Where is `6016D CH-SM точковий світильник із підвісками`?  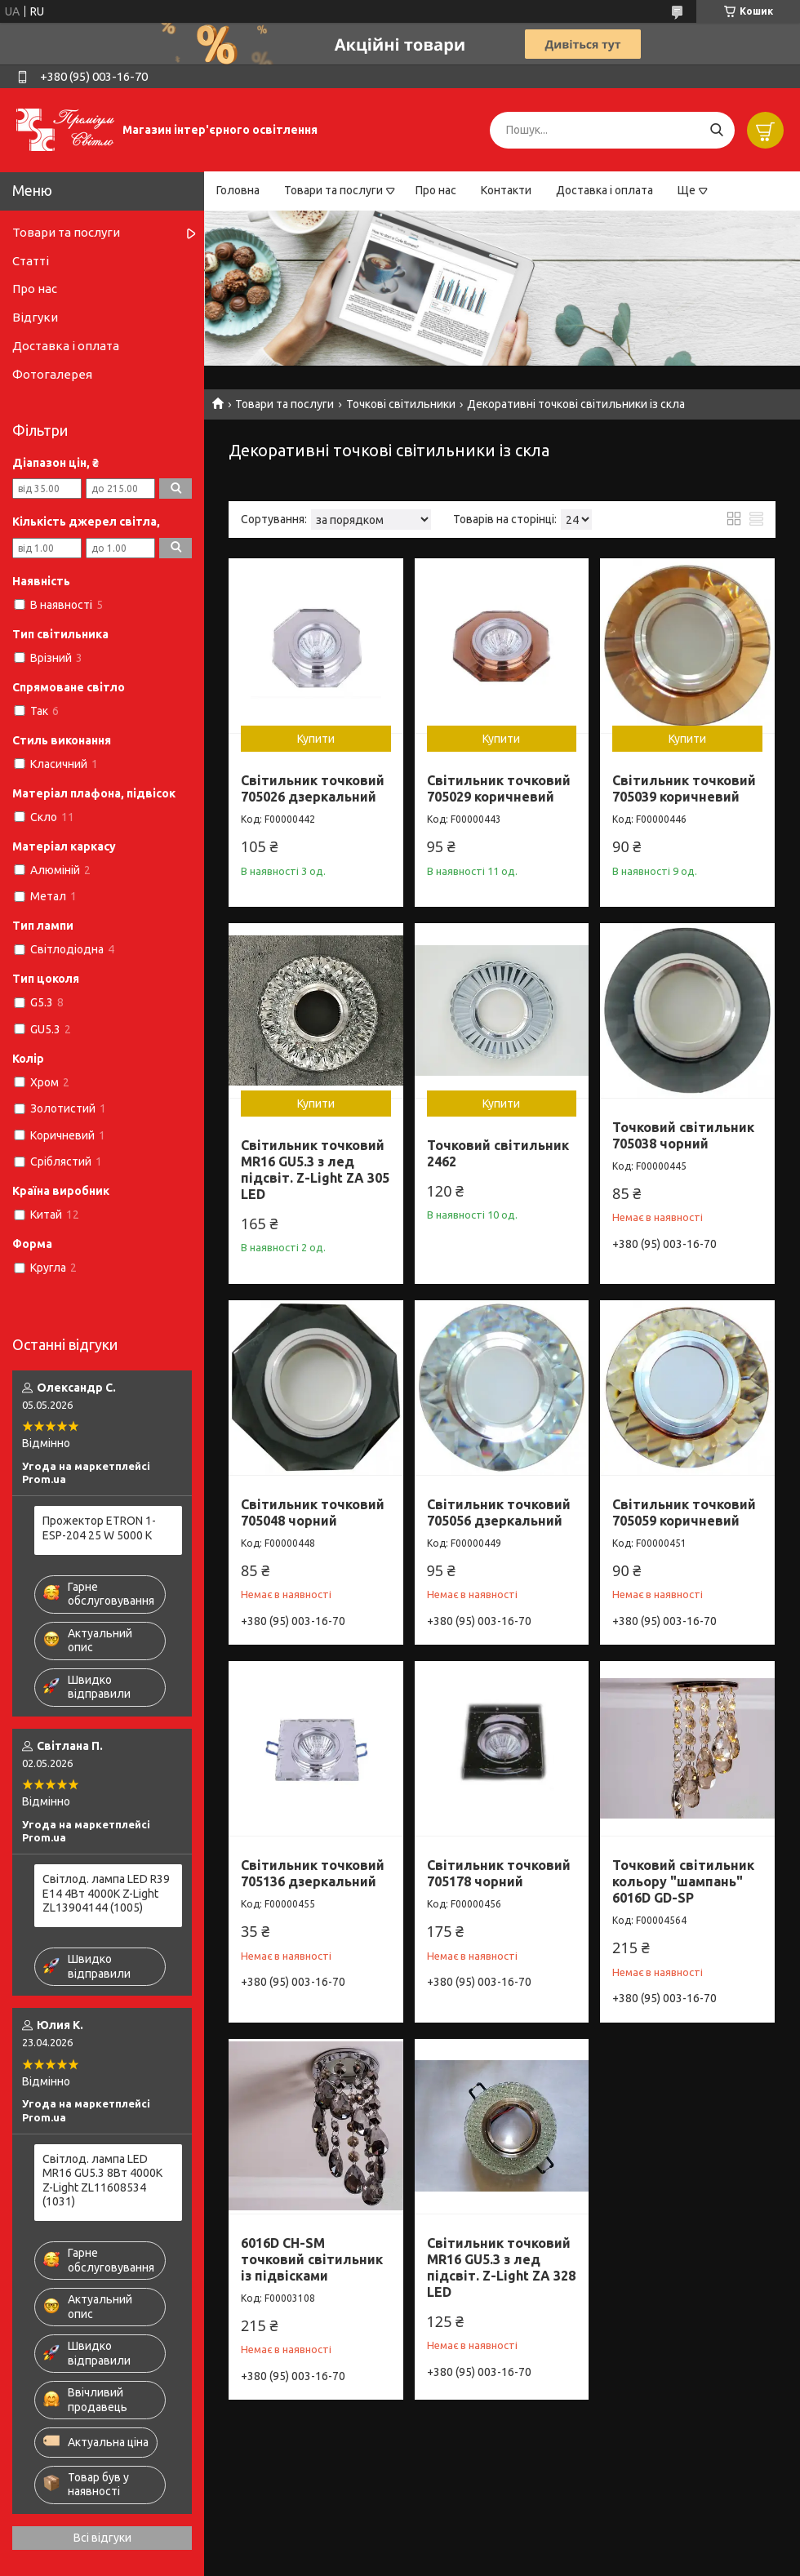 6016D CH-SM точковий світильник із підвісками is located at coordinates (312, 2259).